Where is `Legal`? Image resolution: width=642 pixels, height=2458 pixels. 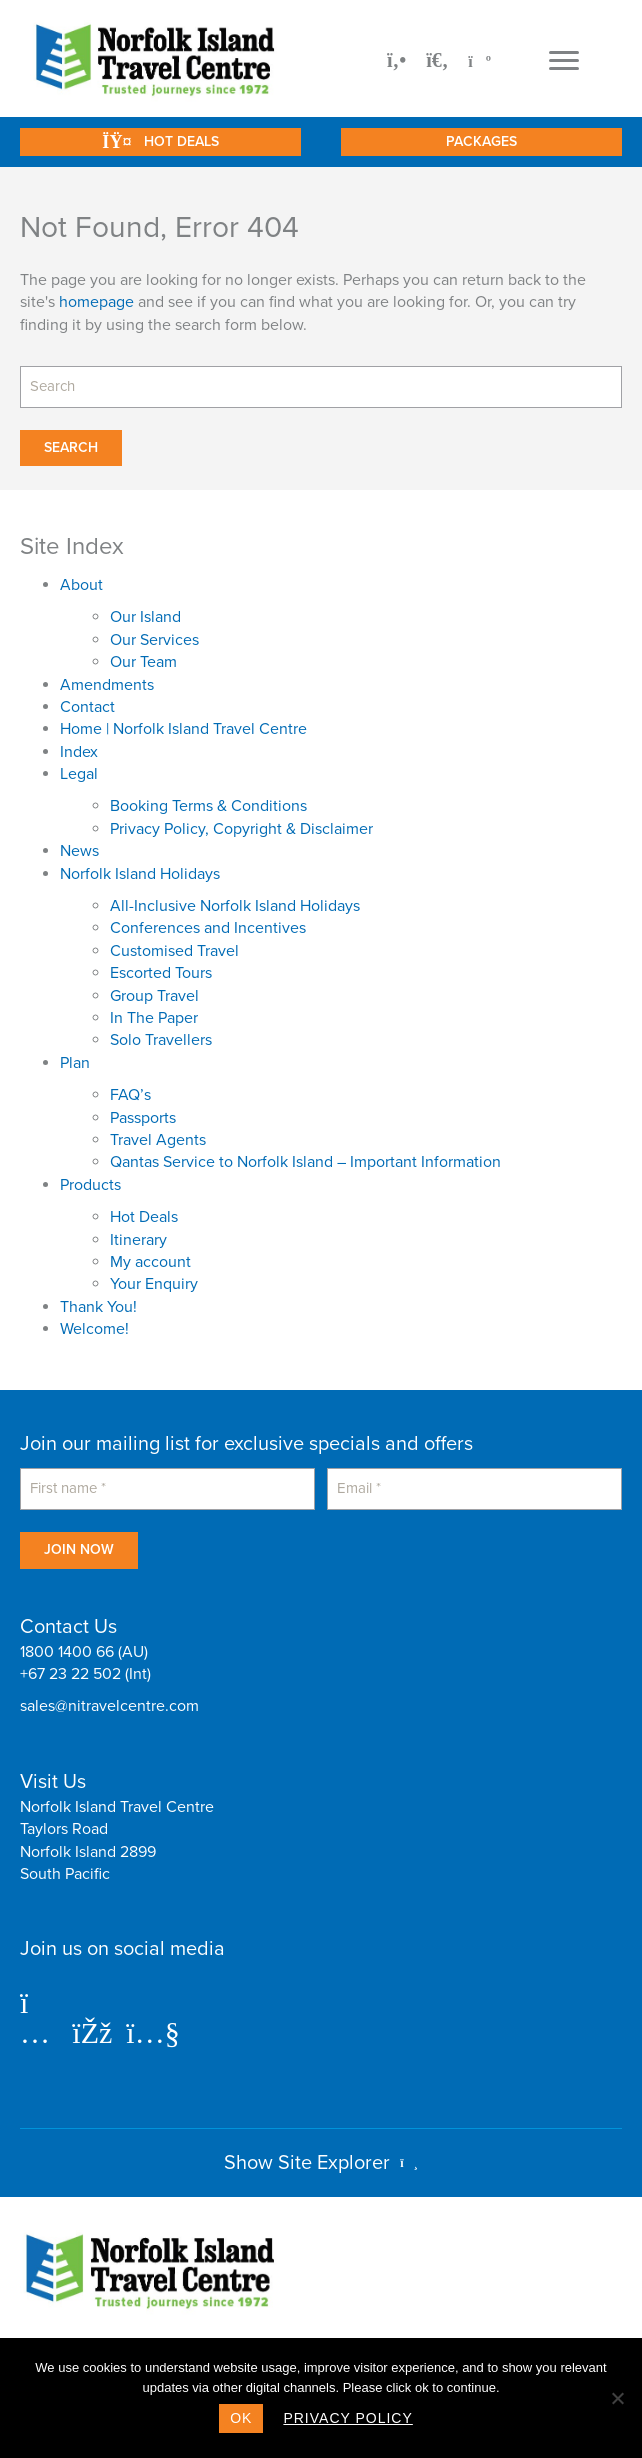
Legal is located at coordinates (79, 774).